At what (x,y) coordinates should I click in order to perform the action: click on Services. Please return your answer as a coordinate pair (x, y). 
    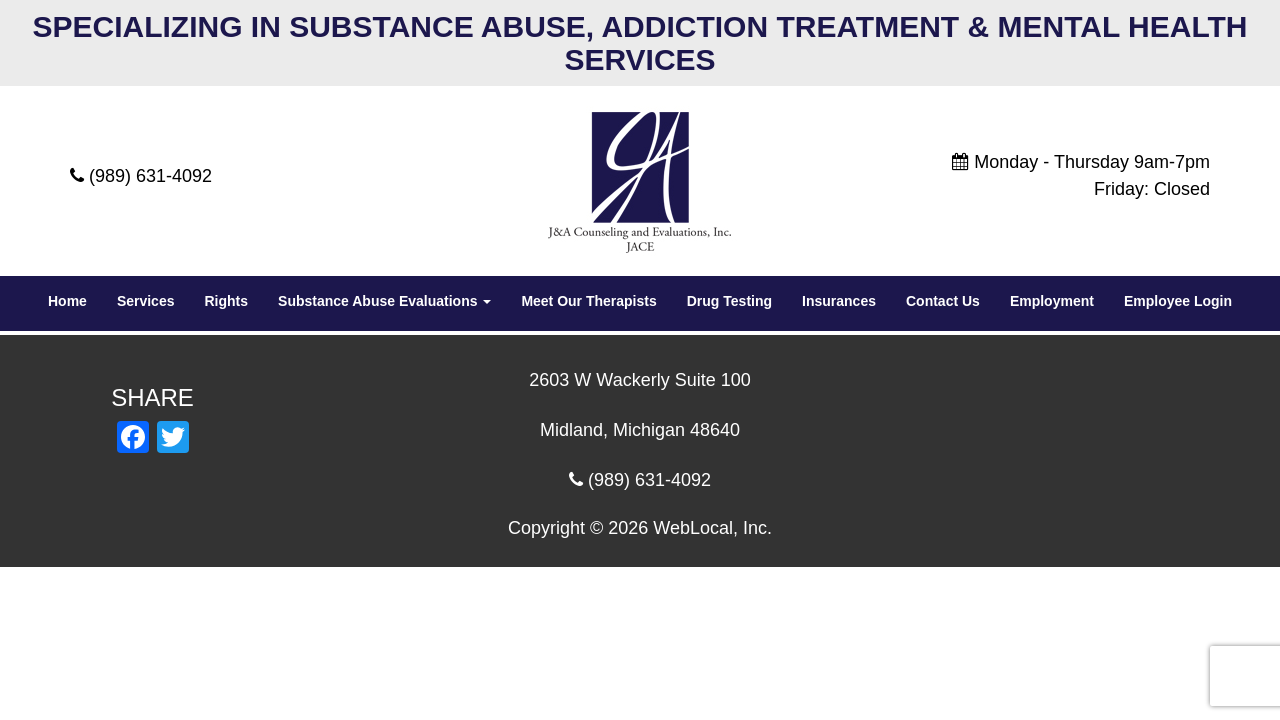
    Looking at the image, I should click on (146, 301).